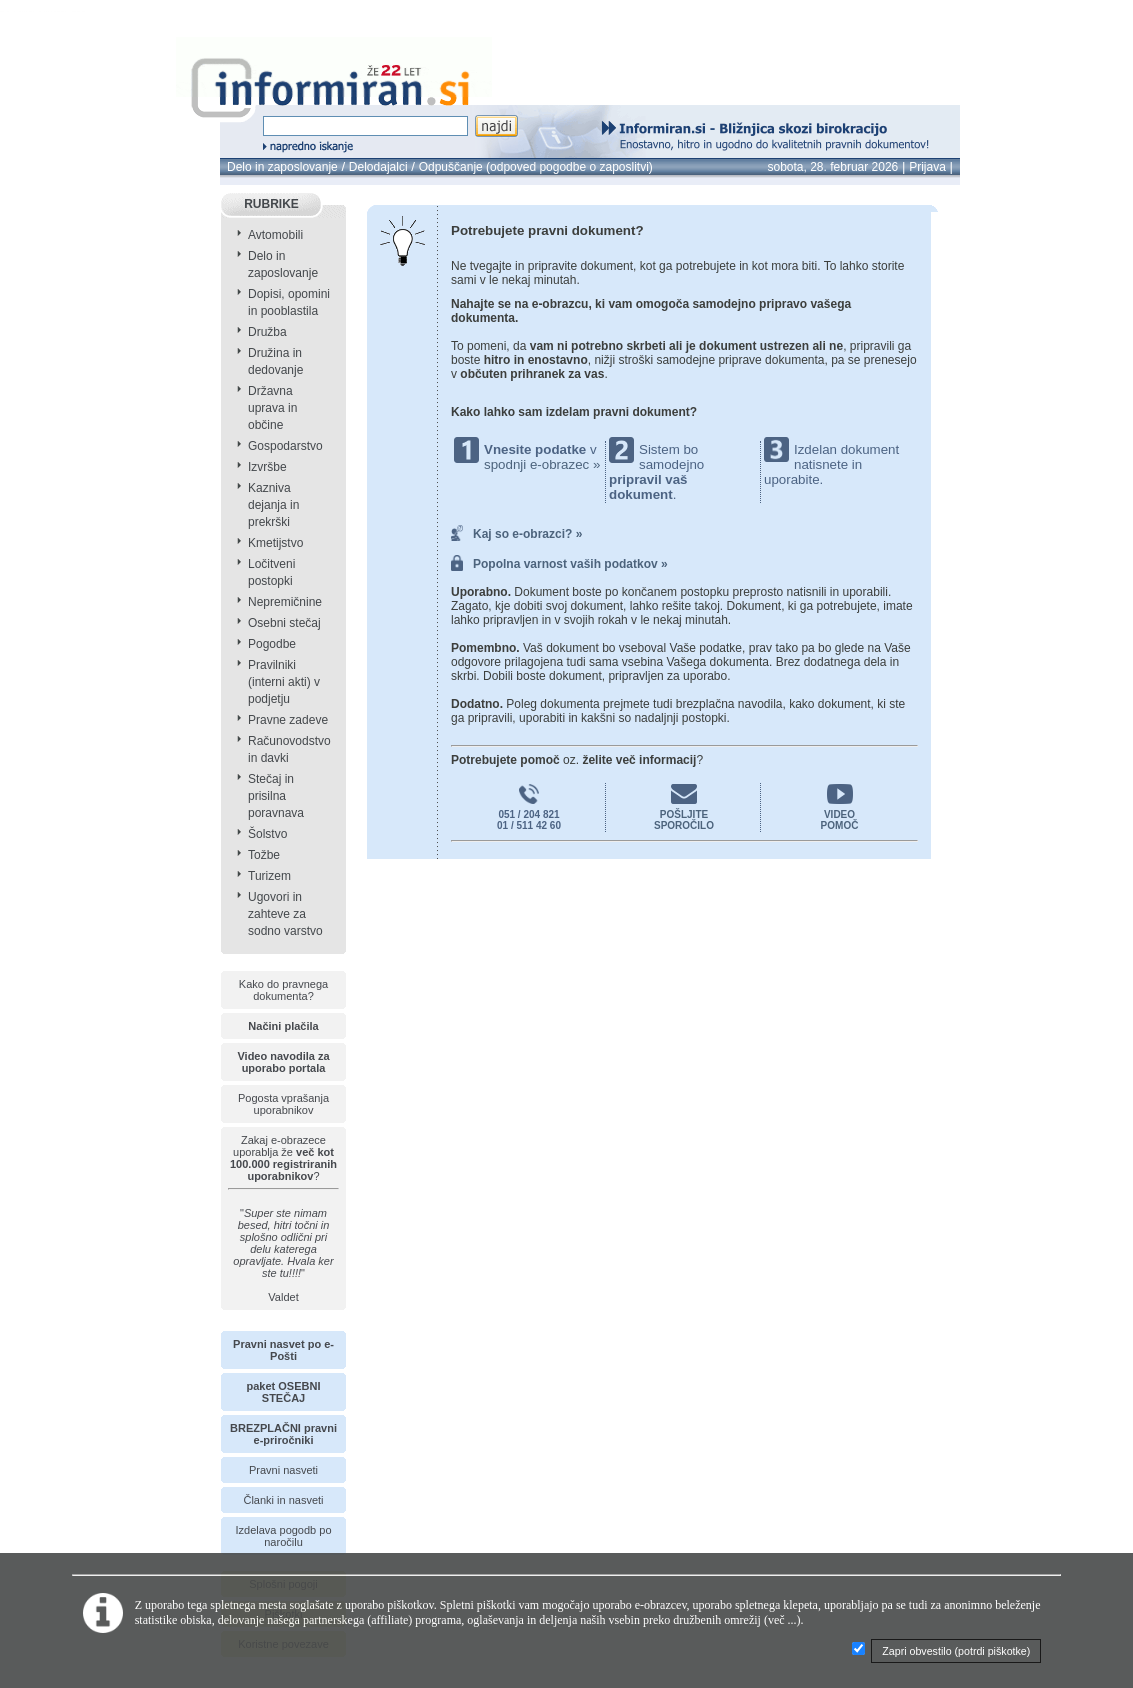 Image resolution: width=1133 pixels, height=1688 pixels. What do you see at coordinates (267, 332) in the screenshot?
I see `Družba` at bounding box center [267, 332].